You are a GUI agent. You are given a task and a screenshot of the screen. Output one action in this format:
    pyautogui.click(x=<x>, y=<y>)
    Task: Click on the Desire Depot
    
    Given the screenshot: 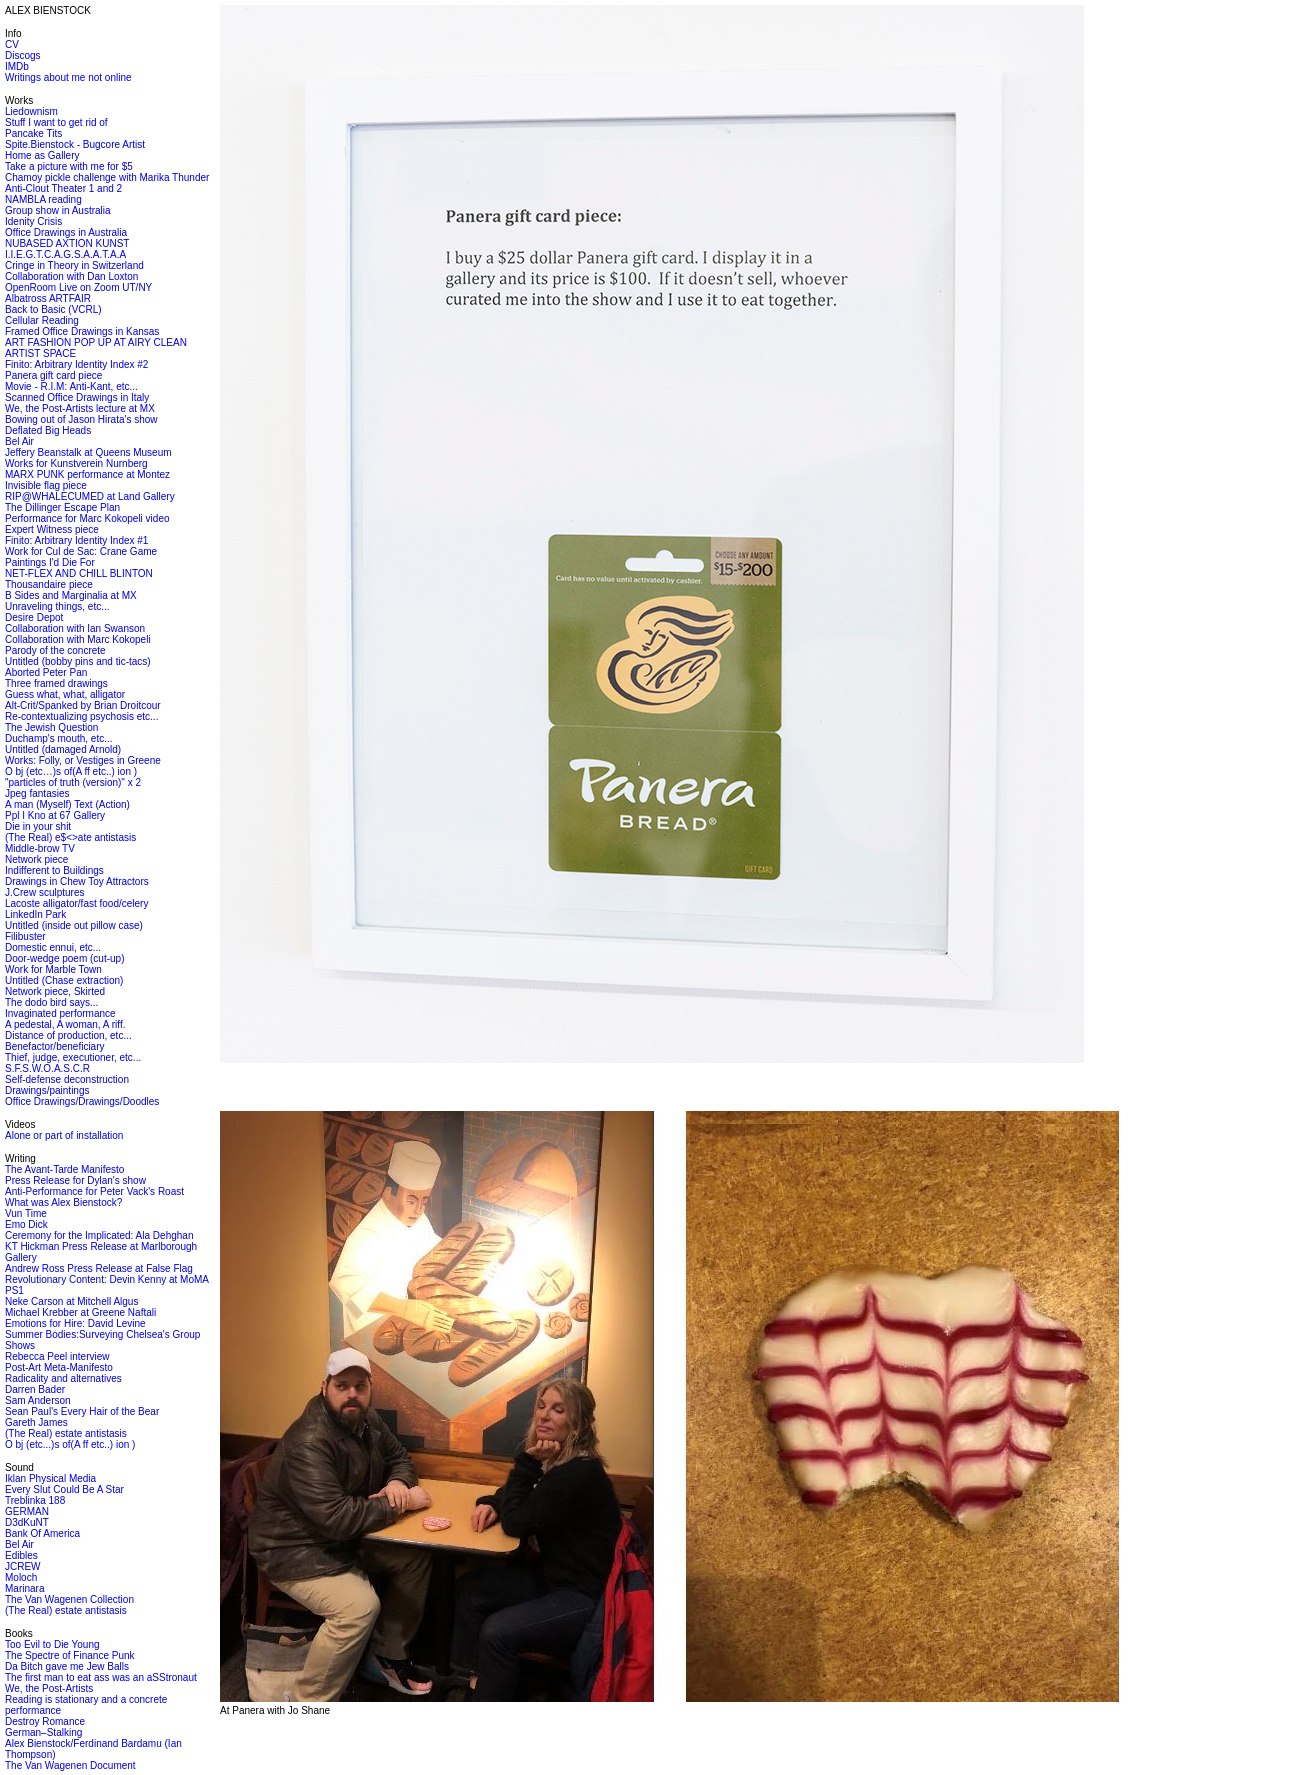 What is the action you would take?
    pyautogui.click(x=34, y=617)
    